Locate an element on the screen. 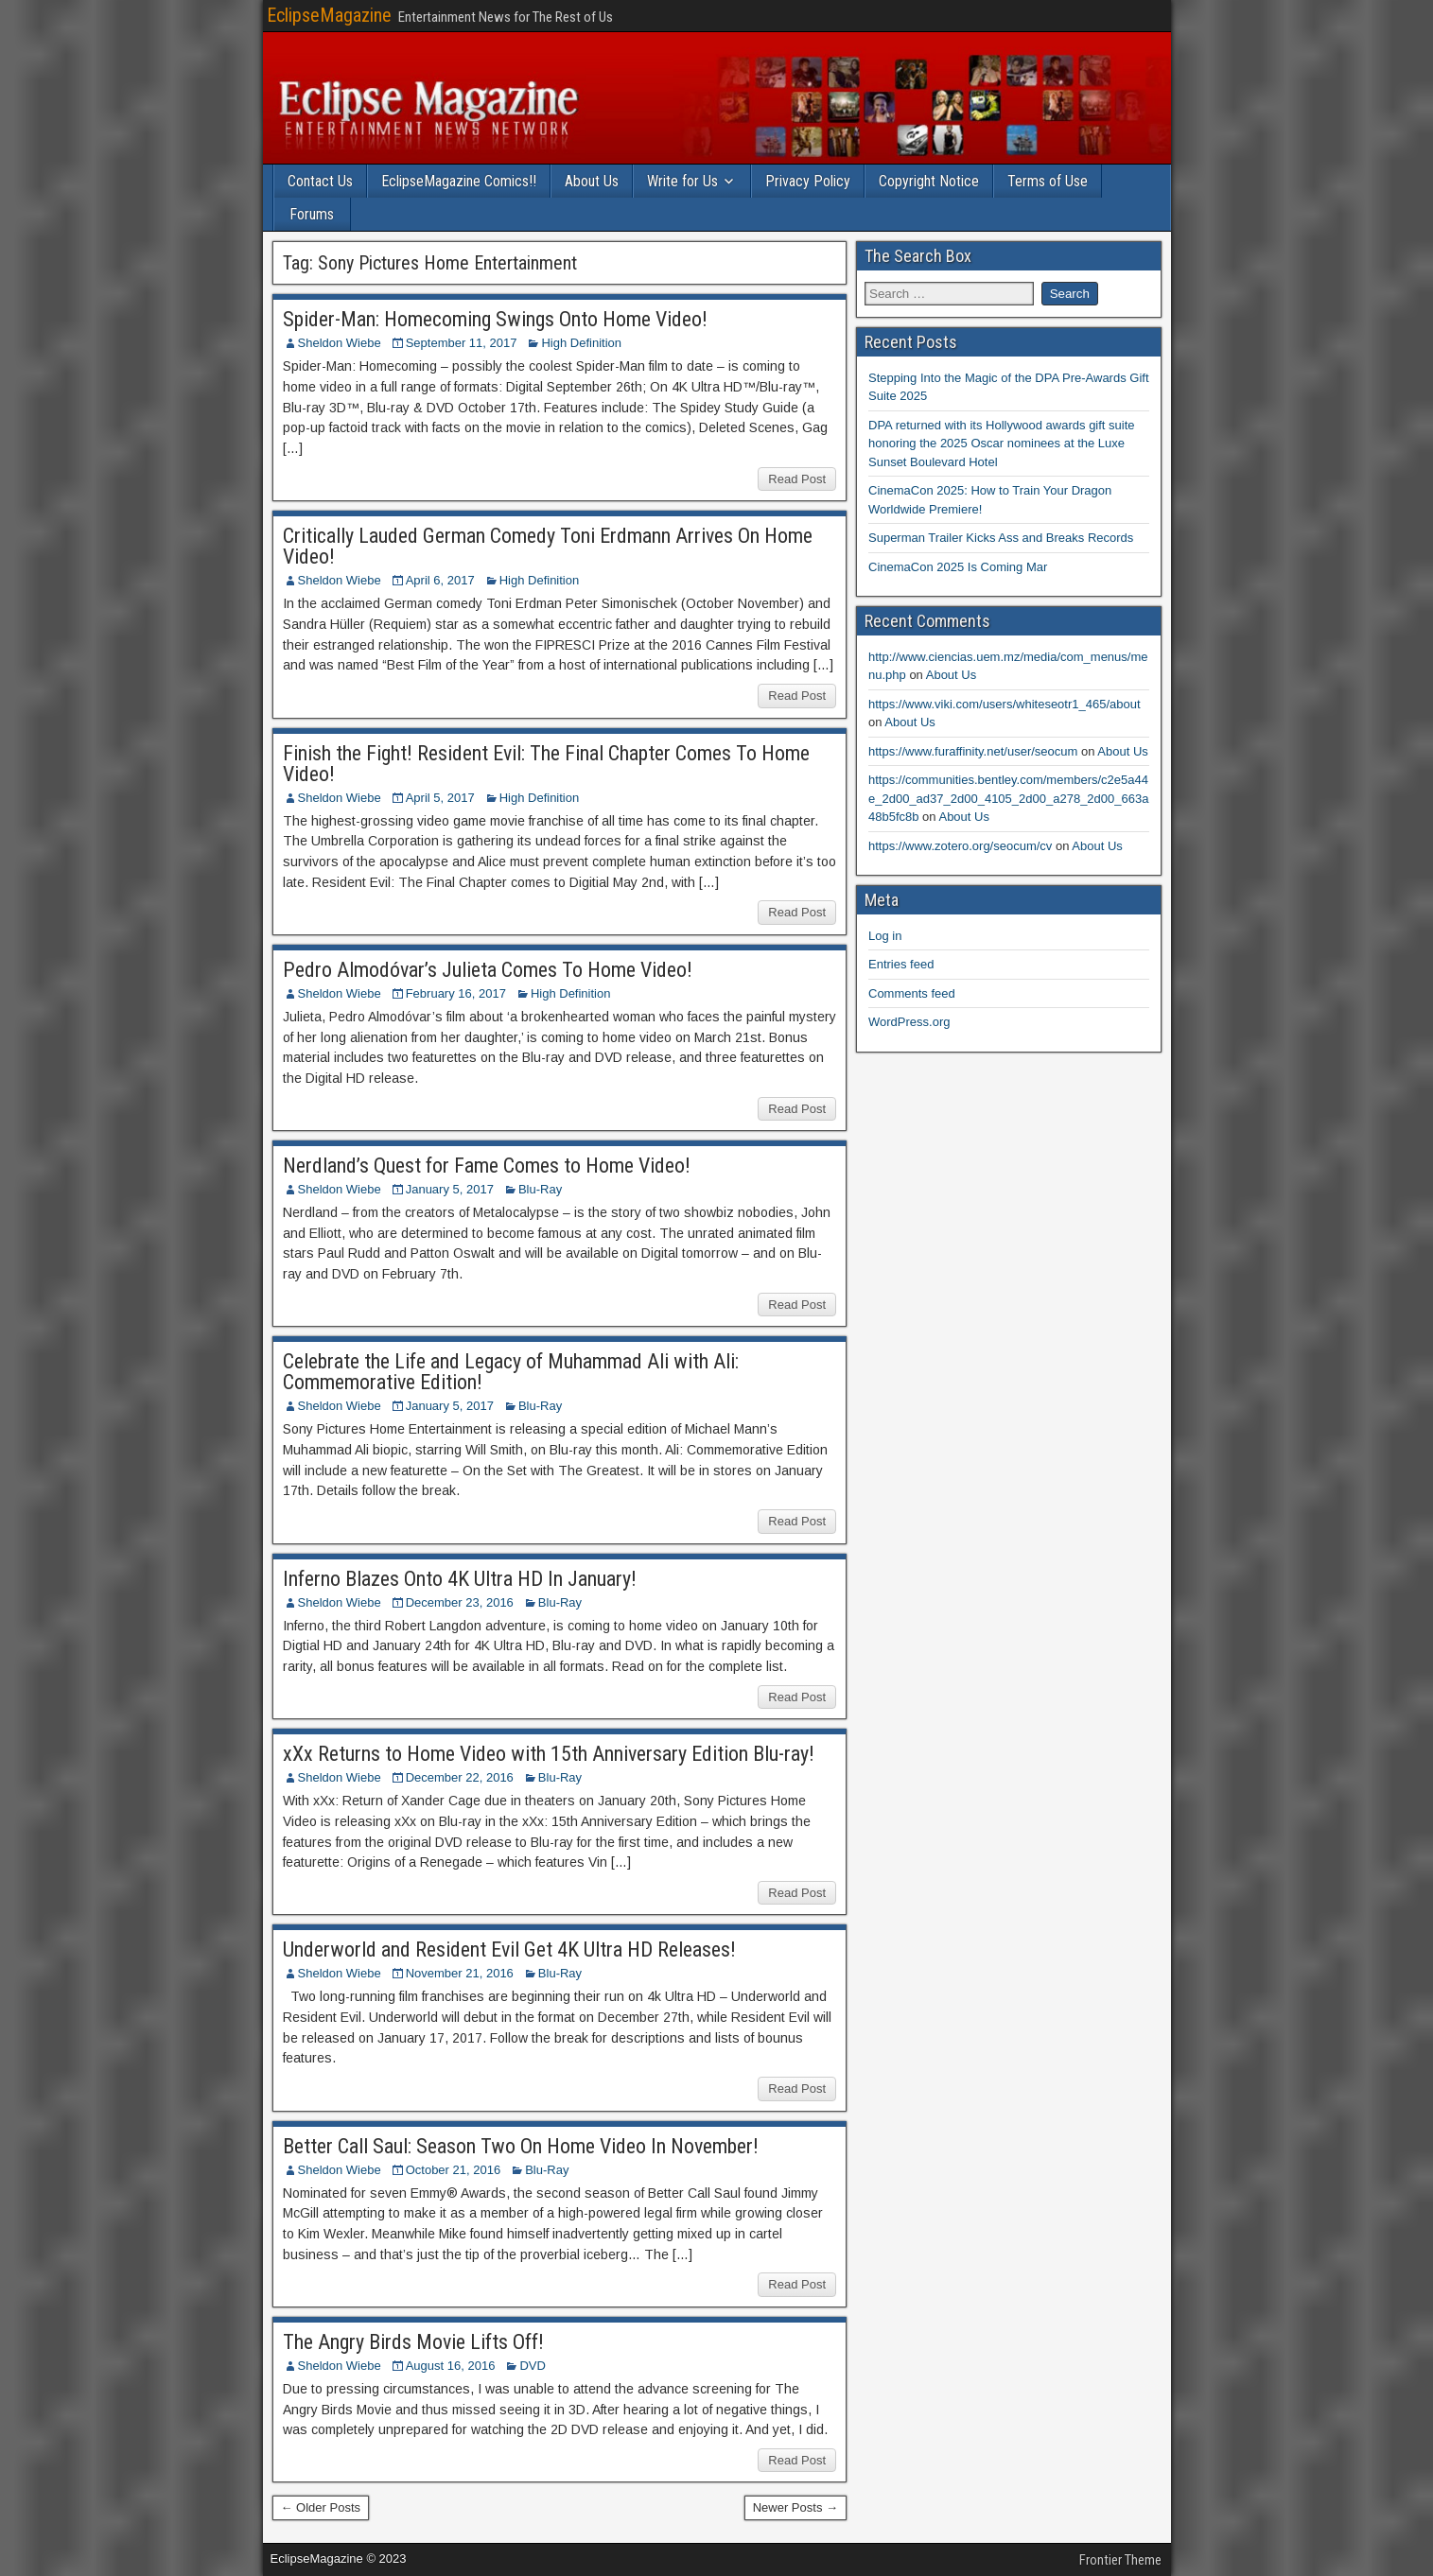 Image resolution: width=1433 pixels, height=2576 pixels. Spider-Man: Homecoming Swings Onto Home Video! is located at coordinates (495, 319).